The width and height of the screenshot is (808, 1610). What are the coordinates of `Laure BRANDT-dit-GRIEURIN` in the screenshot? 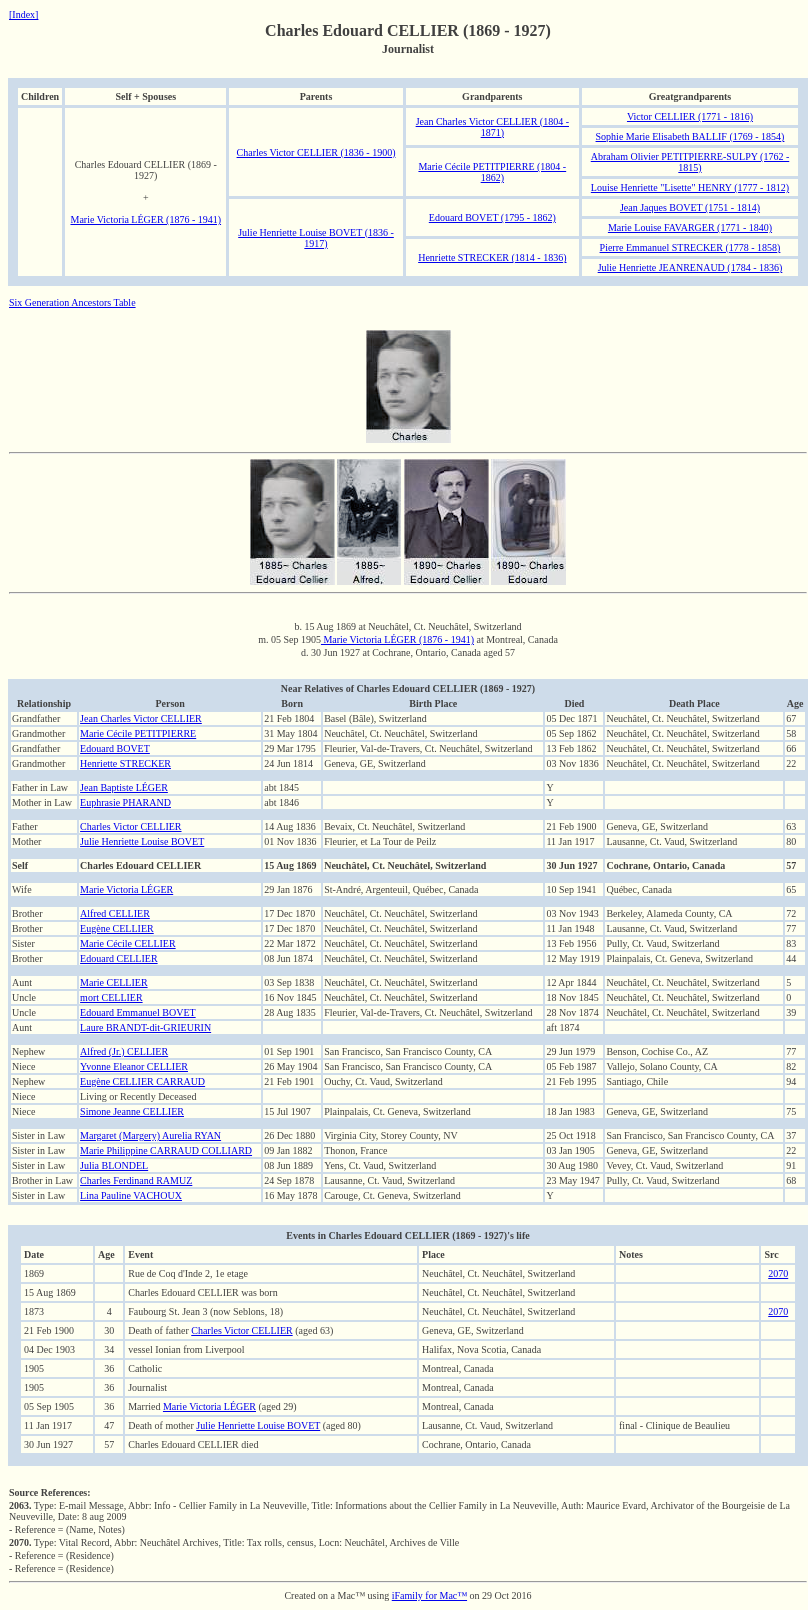 It's located at (145, 1027).